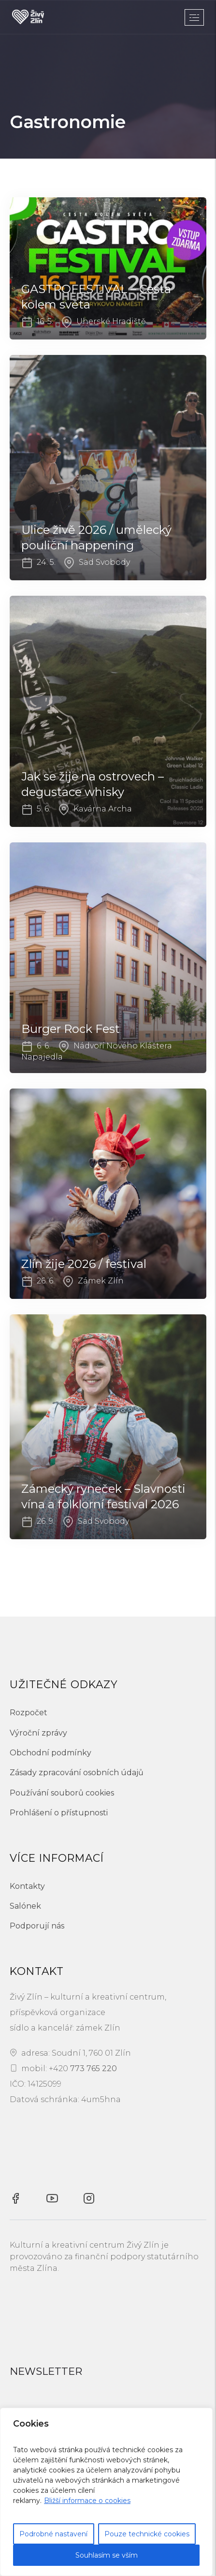 The image size is (216, 2576). I want to click on Používání souborů cookies, so click(62, 1792).